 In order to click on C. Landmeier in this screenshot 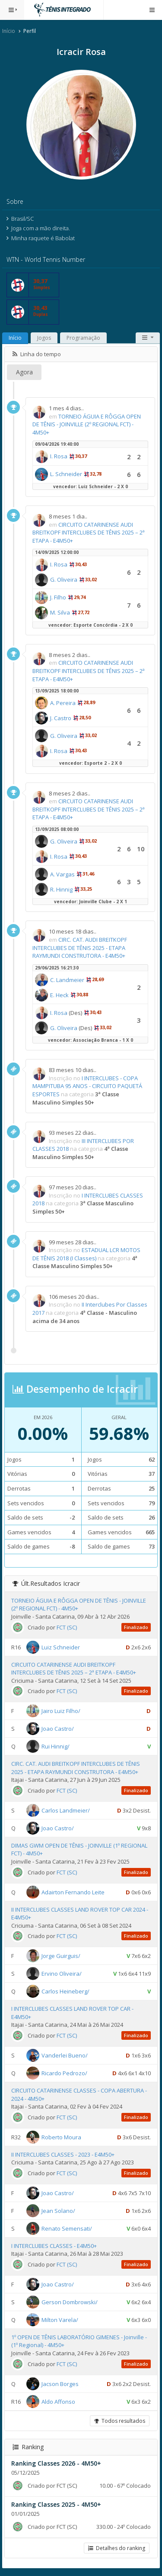, I will do `click(67, 980)`.